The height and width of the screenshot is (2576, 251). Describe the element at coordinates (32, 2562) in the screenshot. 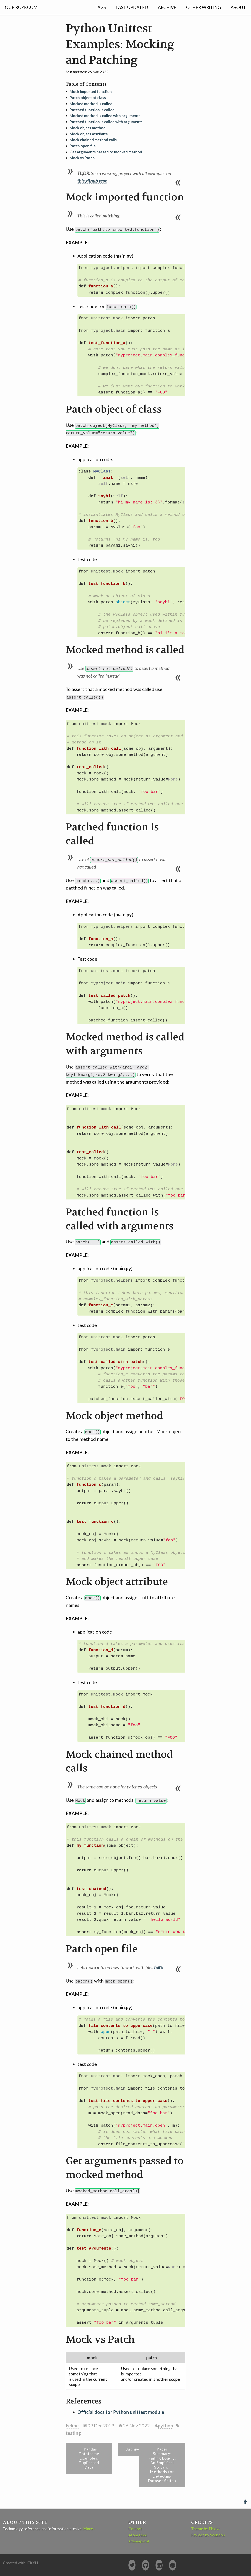

I see `Jekyll` at that location.